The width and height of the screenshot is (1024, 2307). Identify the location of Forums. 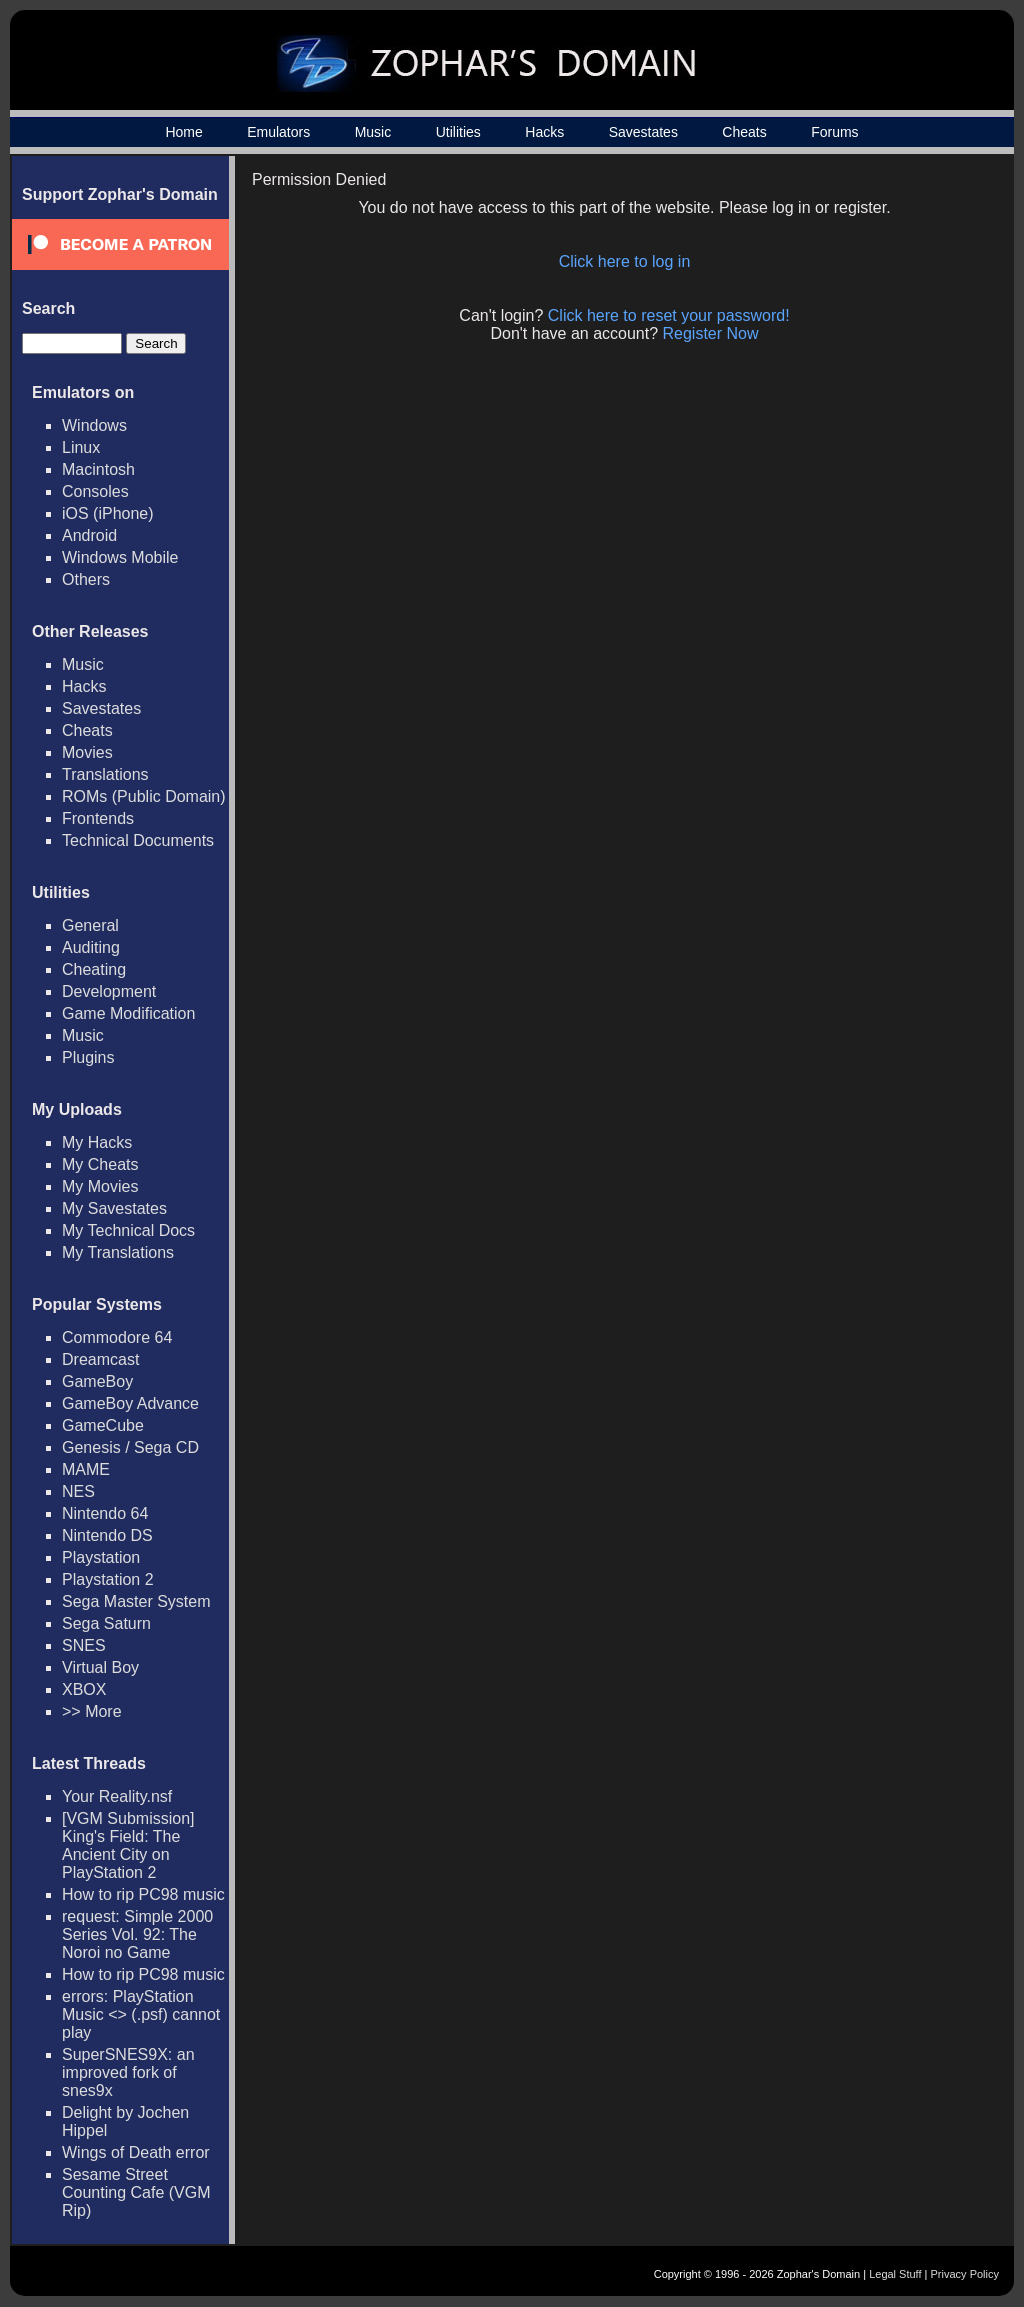
(834, 132).